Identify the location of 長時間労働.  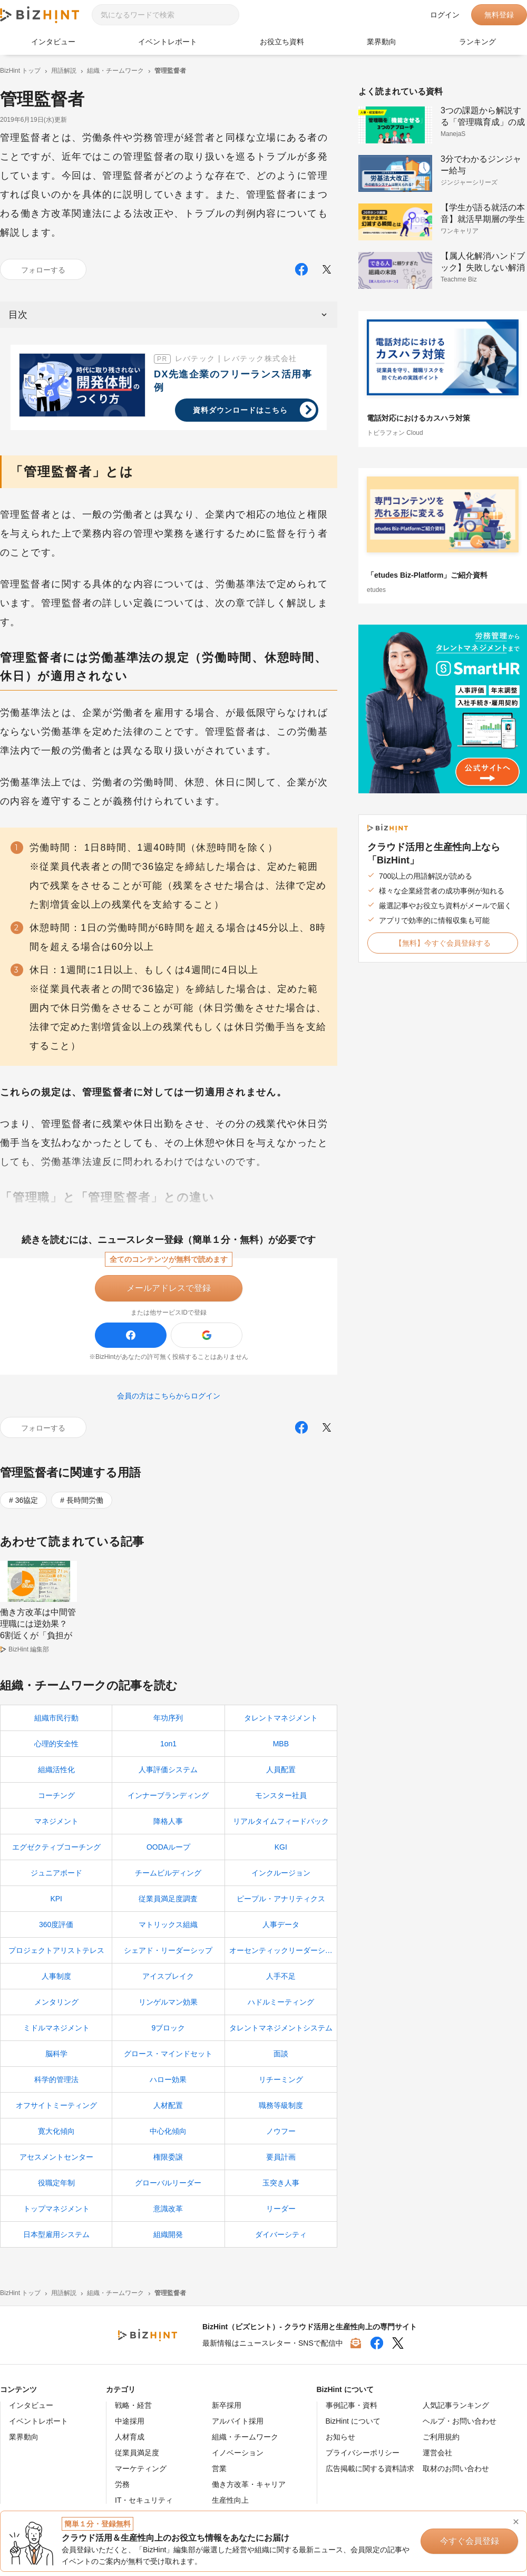
(84, 1500).